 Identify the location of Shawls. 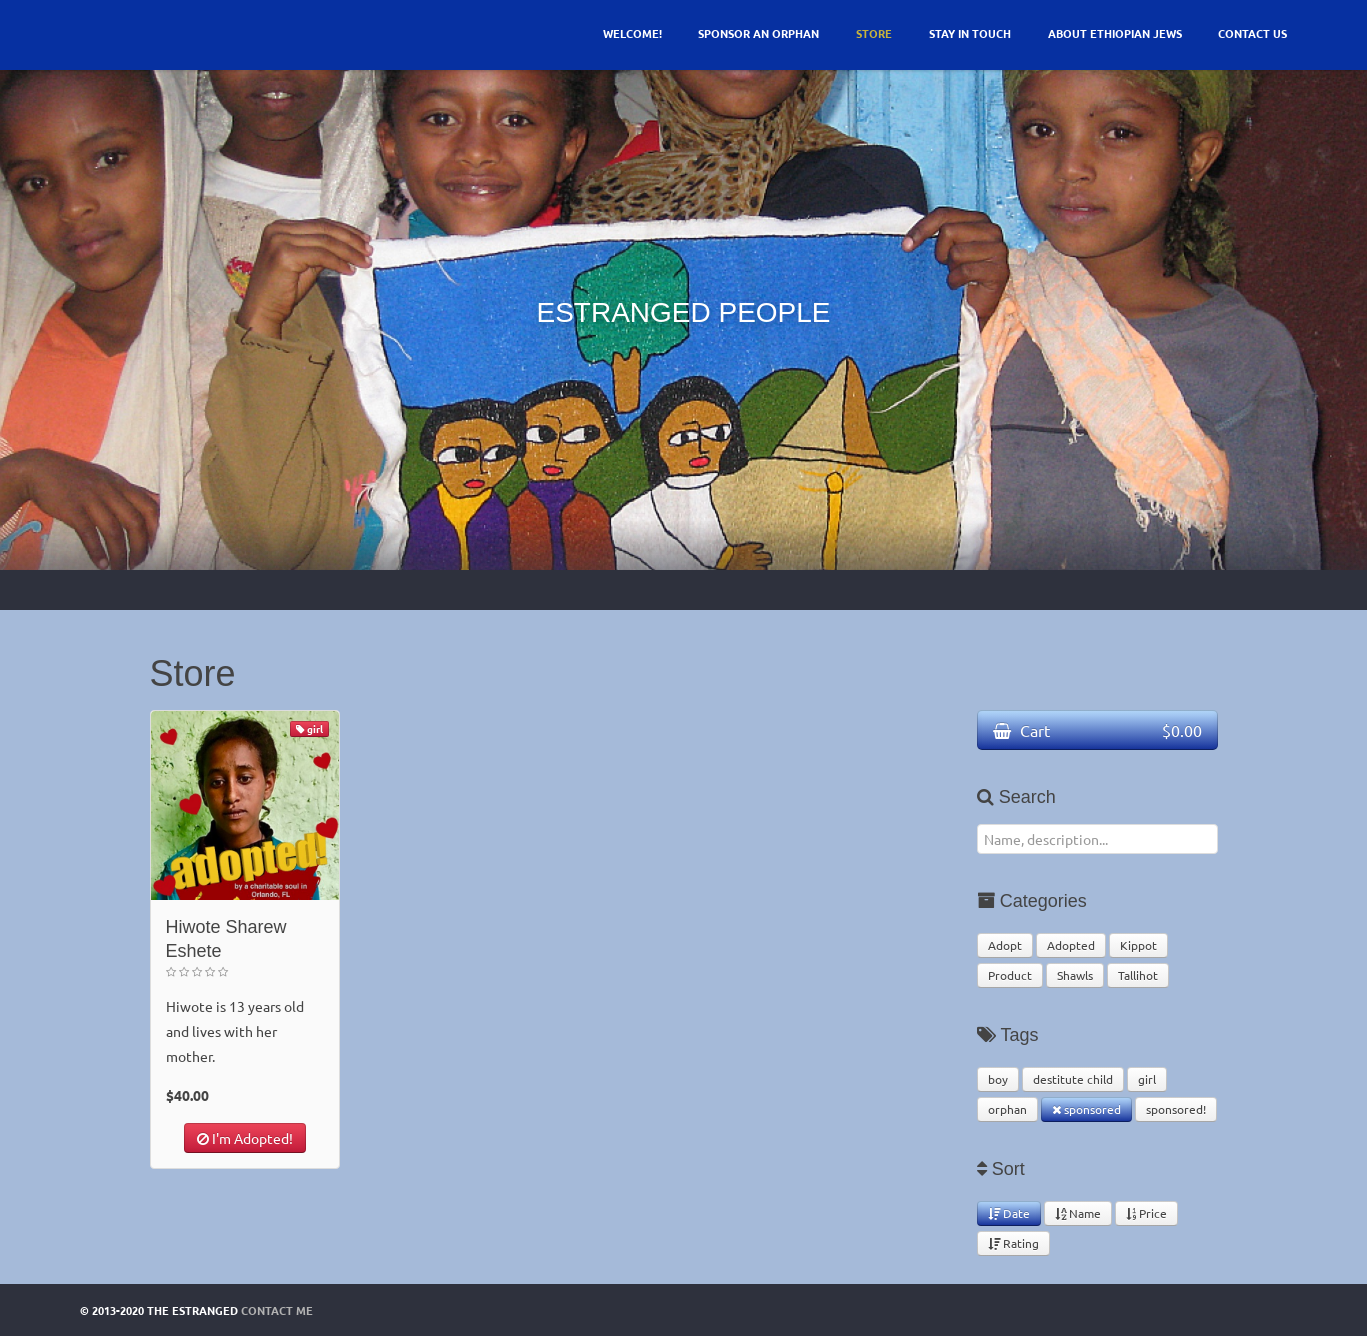
(1075, 975).